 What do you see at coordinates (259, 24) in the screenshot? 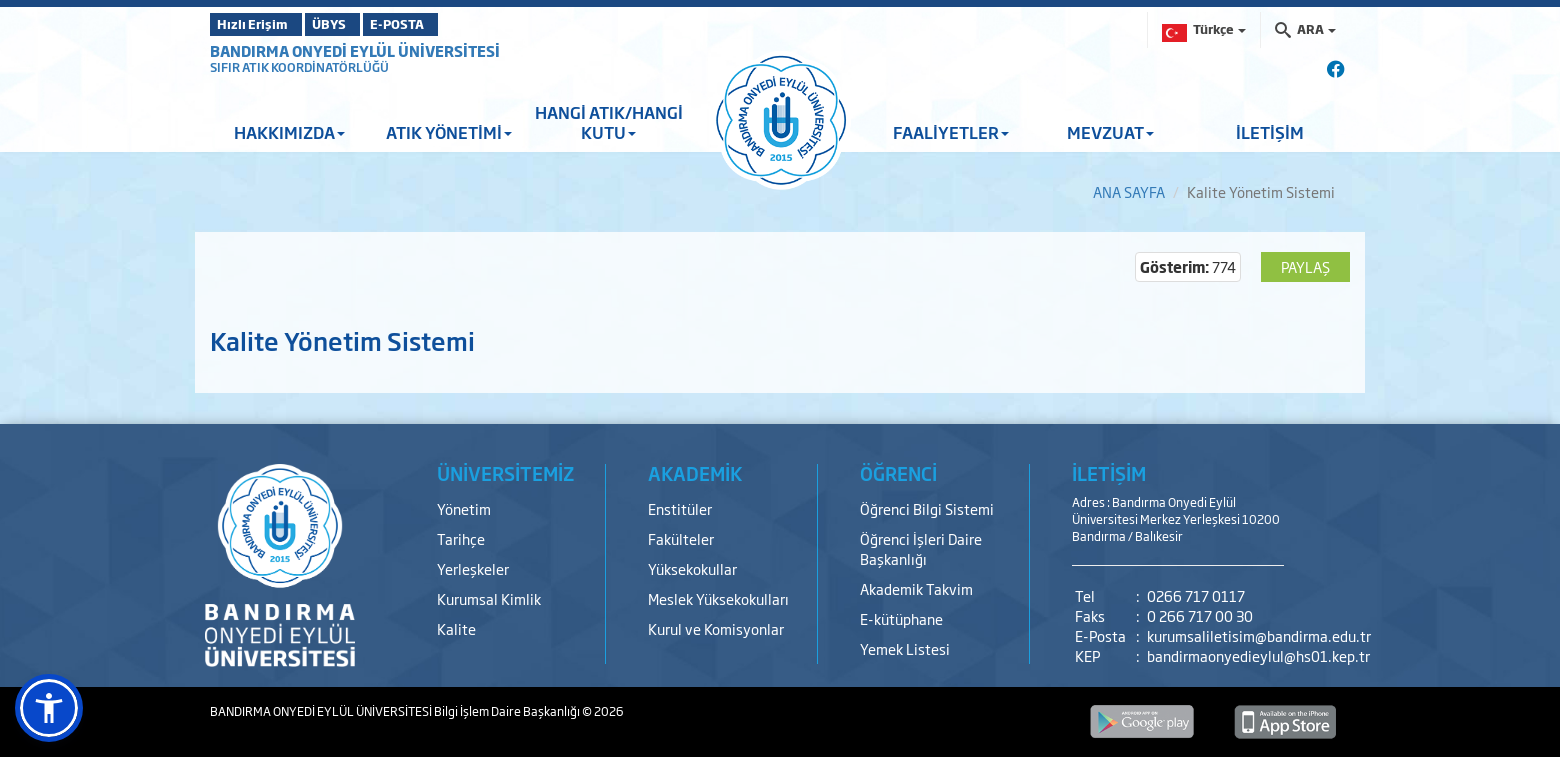
I see `Hızlı Erişim` at bounding box center [259, 24].